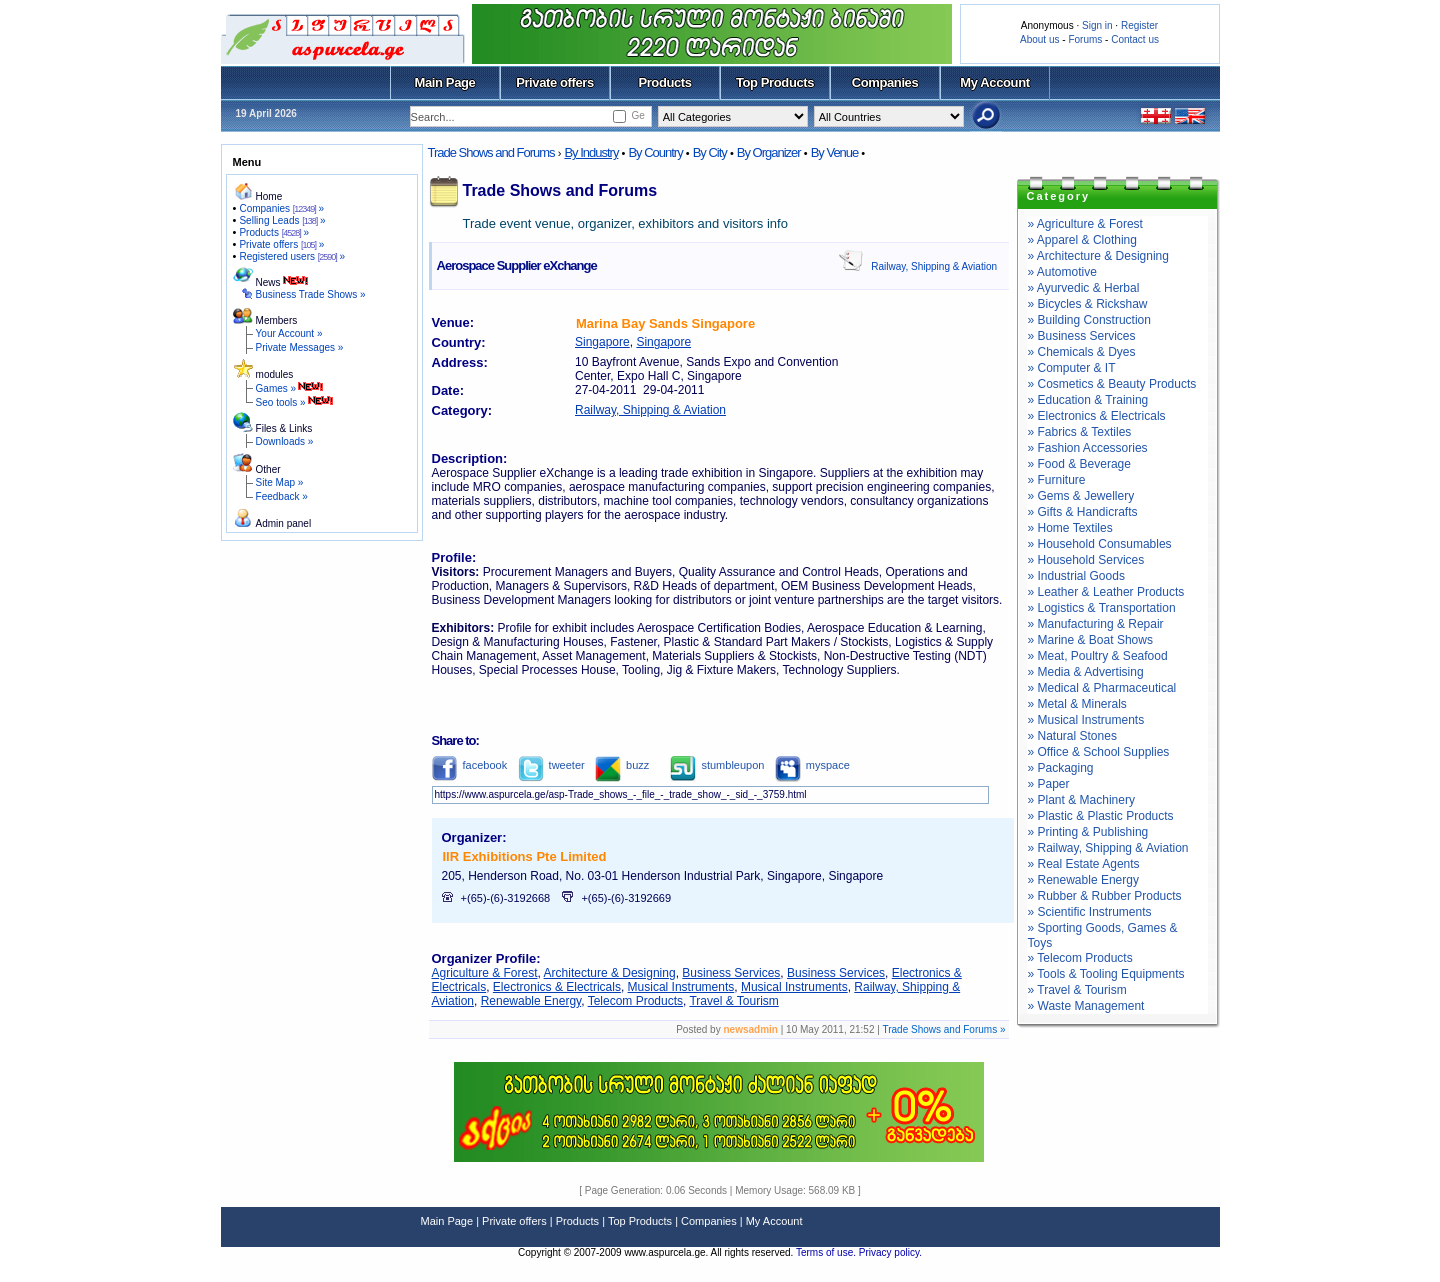 The image size is (1440, 1282). I want to click on » Electronics & Electricals, so click(1097, 416).